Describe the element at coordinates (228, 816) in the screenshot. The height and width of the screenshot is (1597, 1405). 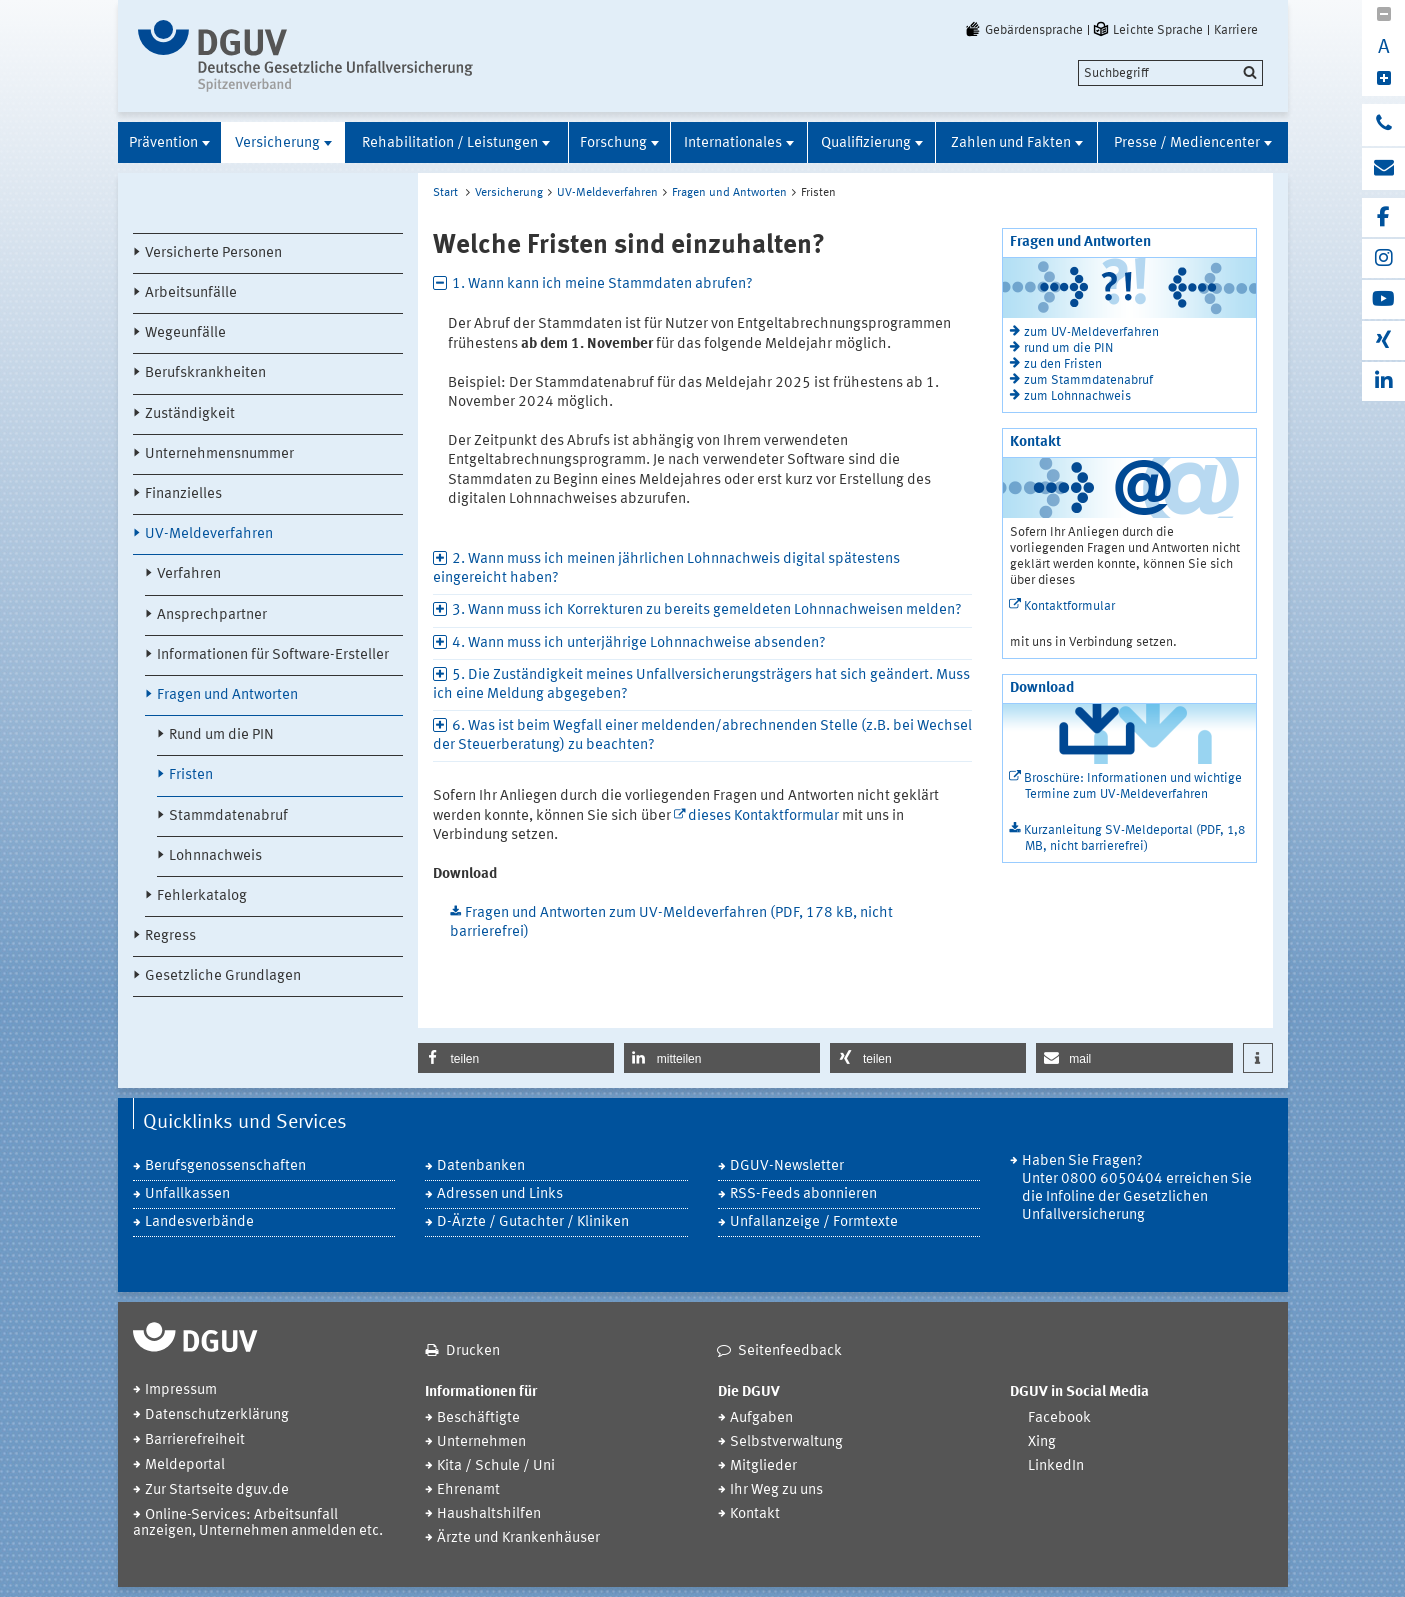
I see `Stammdatenabruf` at that location.